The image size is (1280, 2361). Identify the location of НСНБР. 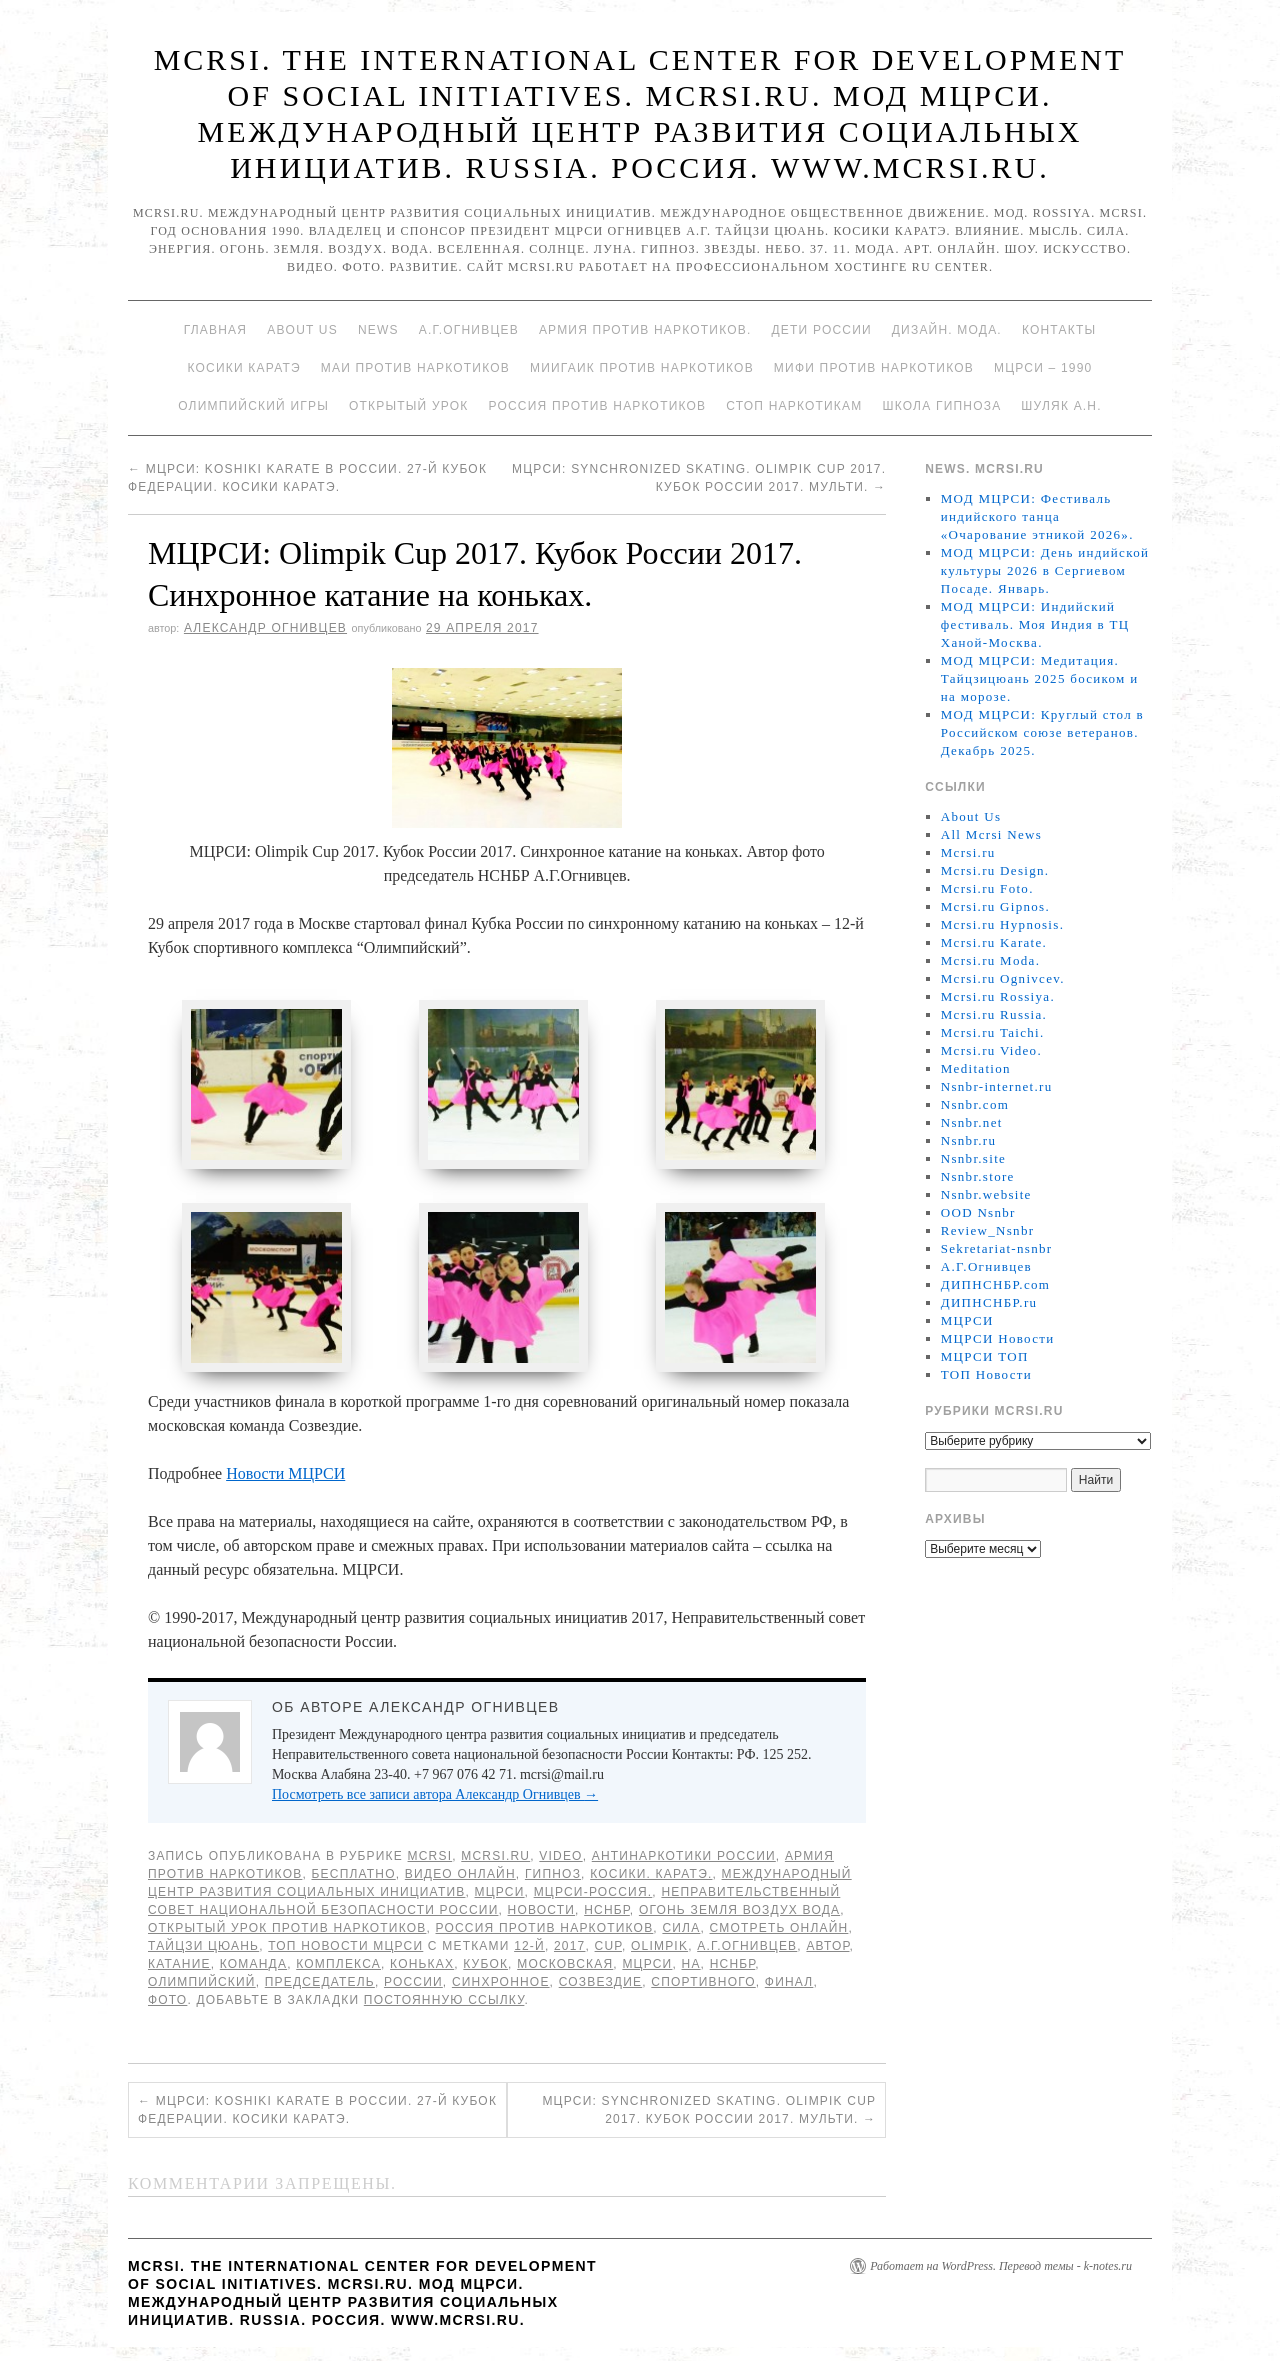
(607, 1912).